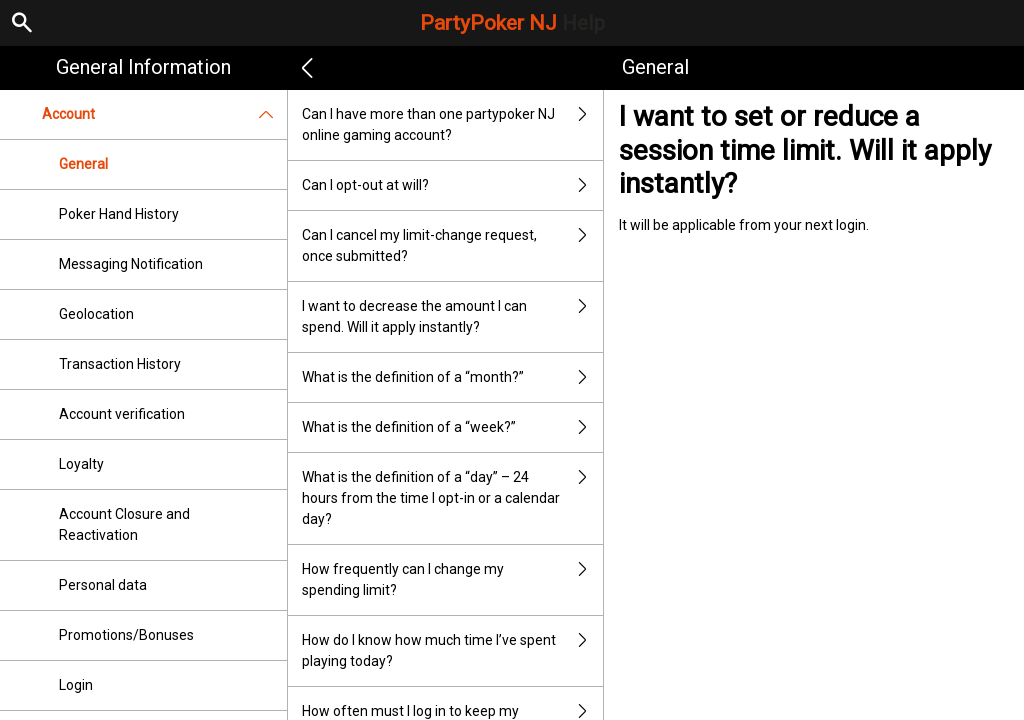  Describe the element at coordinates (119, 214) in the screenshot. I see `Poker Hand History` at that location.